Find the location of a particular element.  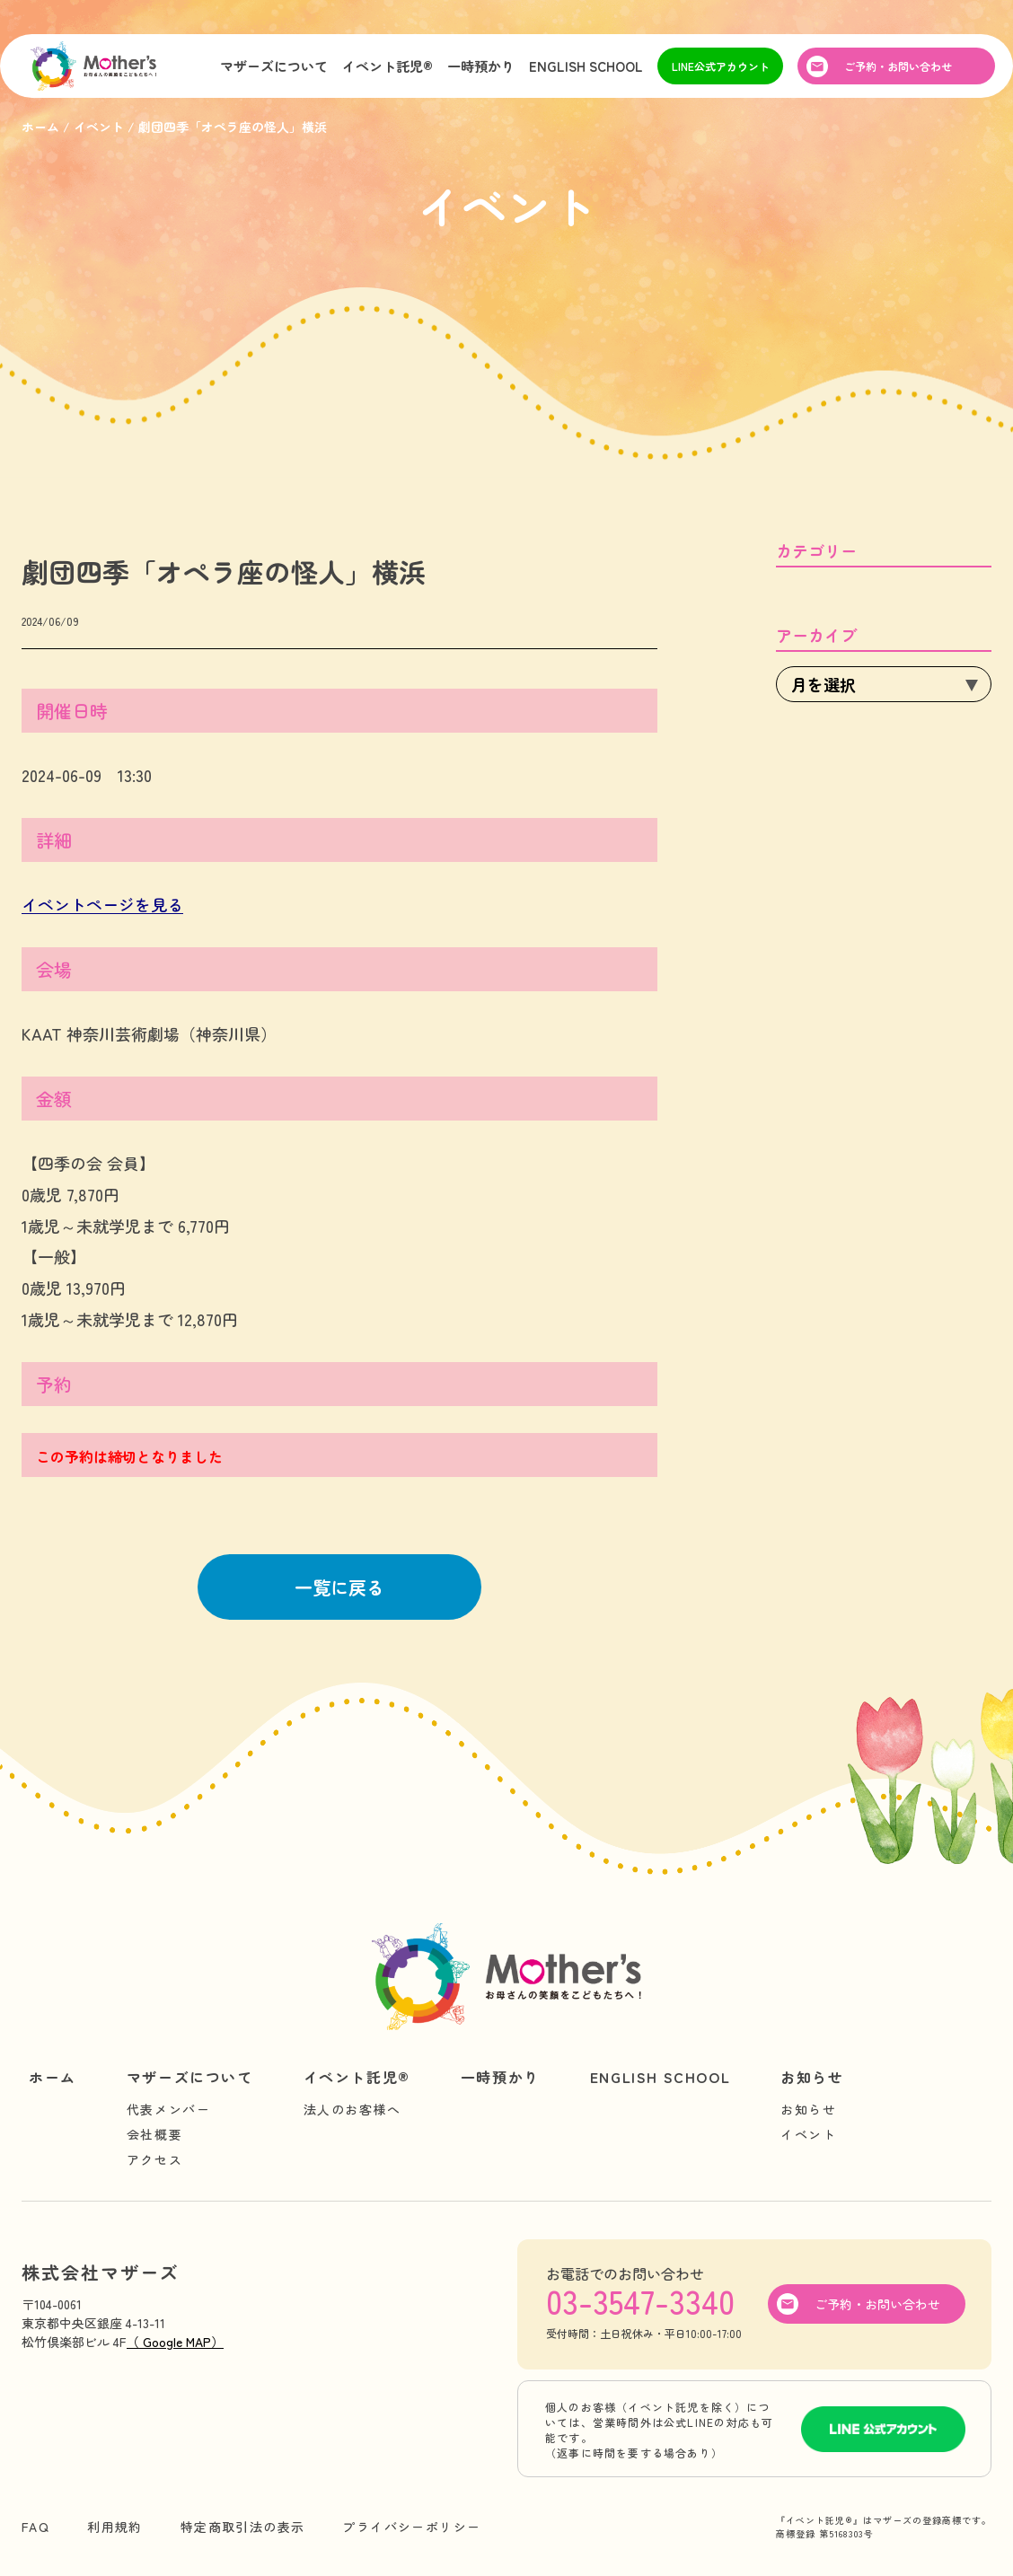

一時預かり is located at coordinates (481, 66).